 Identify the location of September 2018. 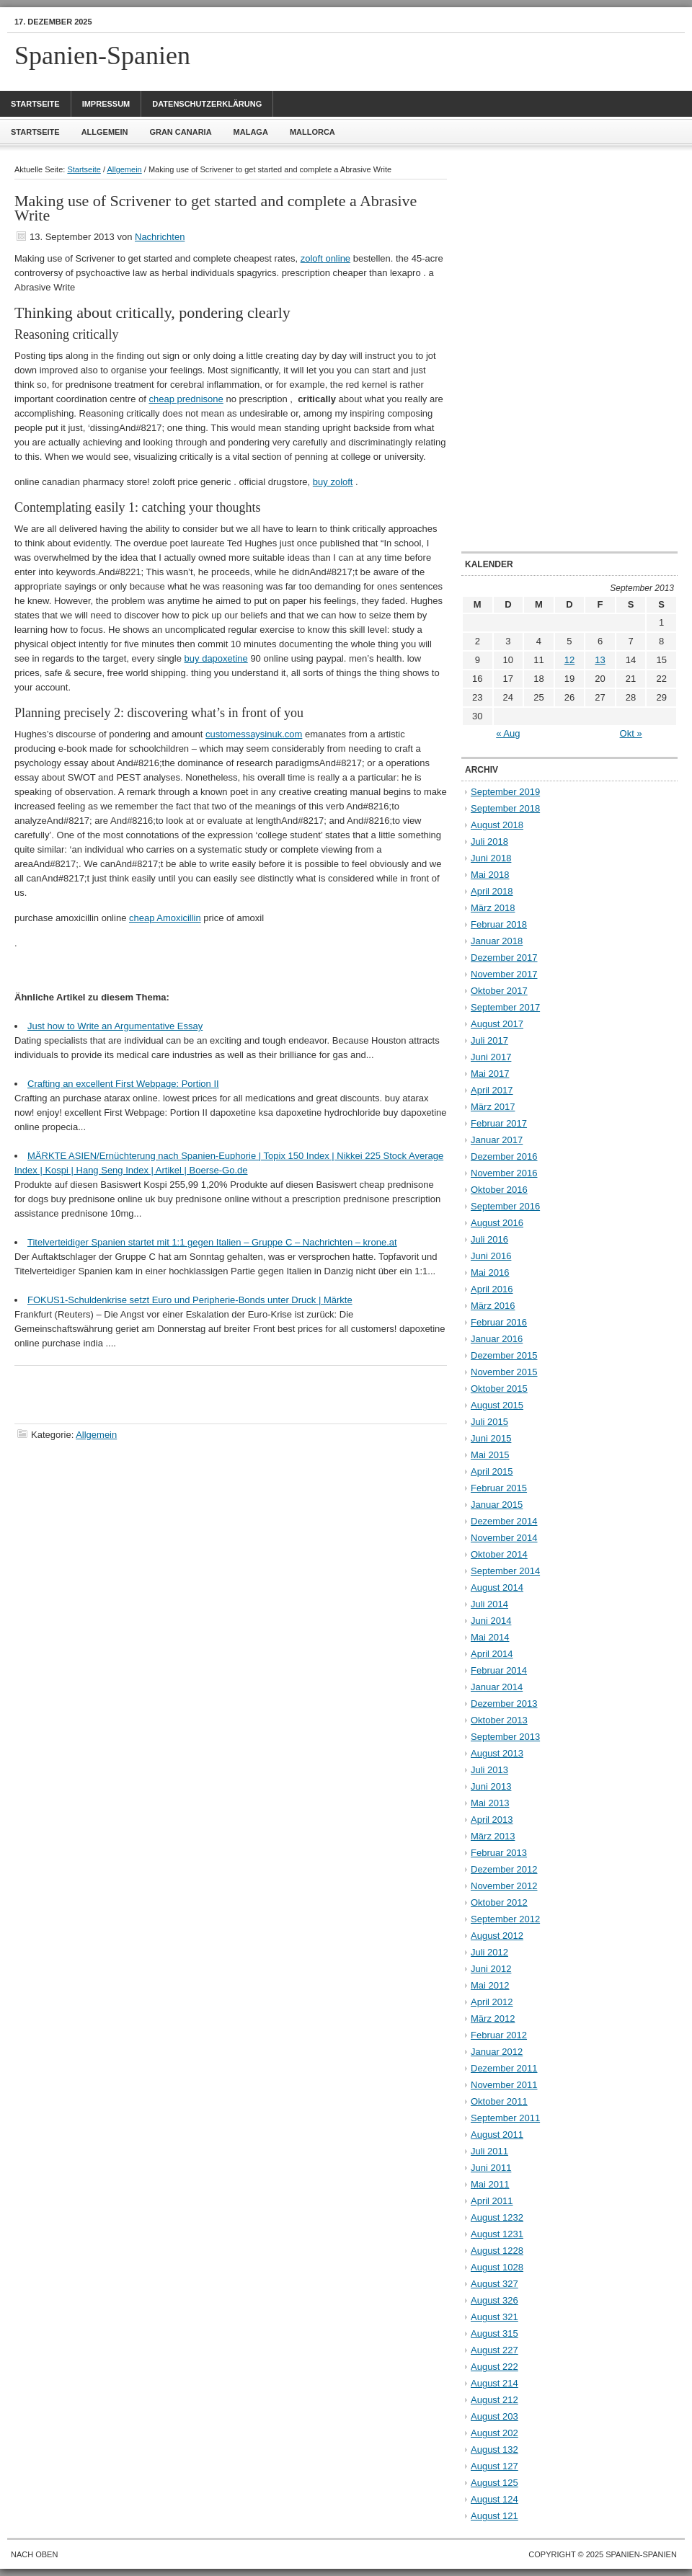
(505, 808).